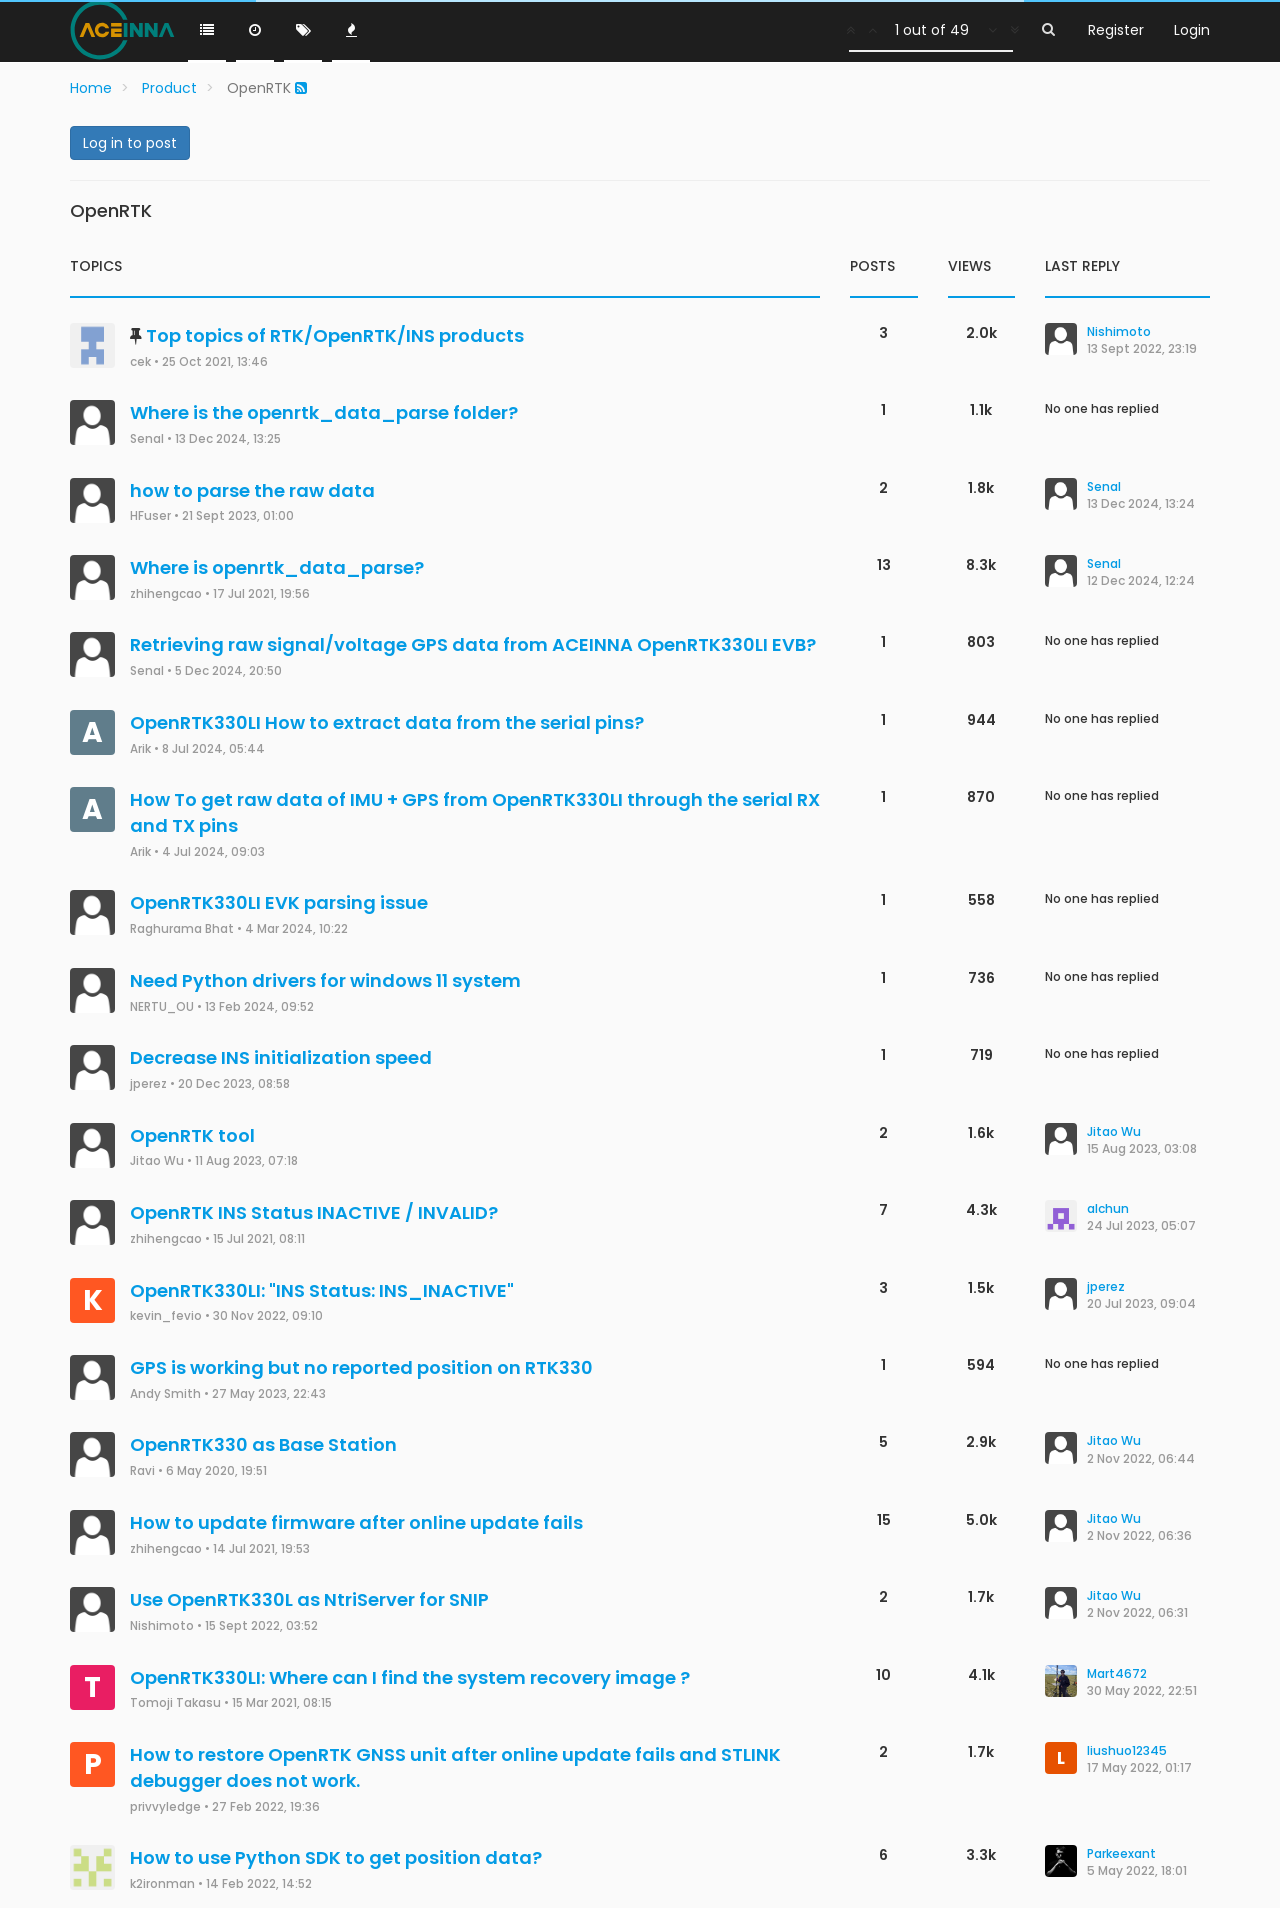 This screenshot has width=1280, height=1908. Describe the element at coordinates (166, 1316) in the screenshot. I see `kevin_fevio` at that location.